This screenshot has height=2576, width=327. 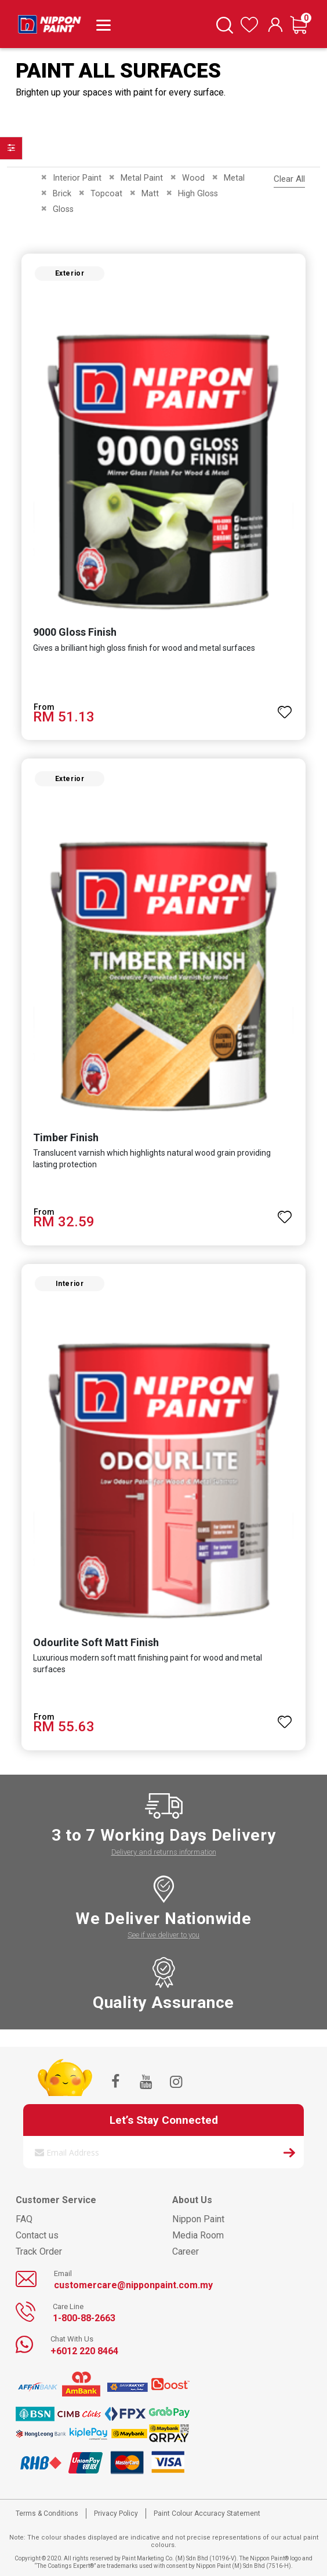 What do you see at coordinates (207, 2513) in the screenshot?
I see `Paint Colour Accuracy Statement` at bounding box center [207, 2513].